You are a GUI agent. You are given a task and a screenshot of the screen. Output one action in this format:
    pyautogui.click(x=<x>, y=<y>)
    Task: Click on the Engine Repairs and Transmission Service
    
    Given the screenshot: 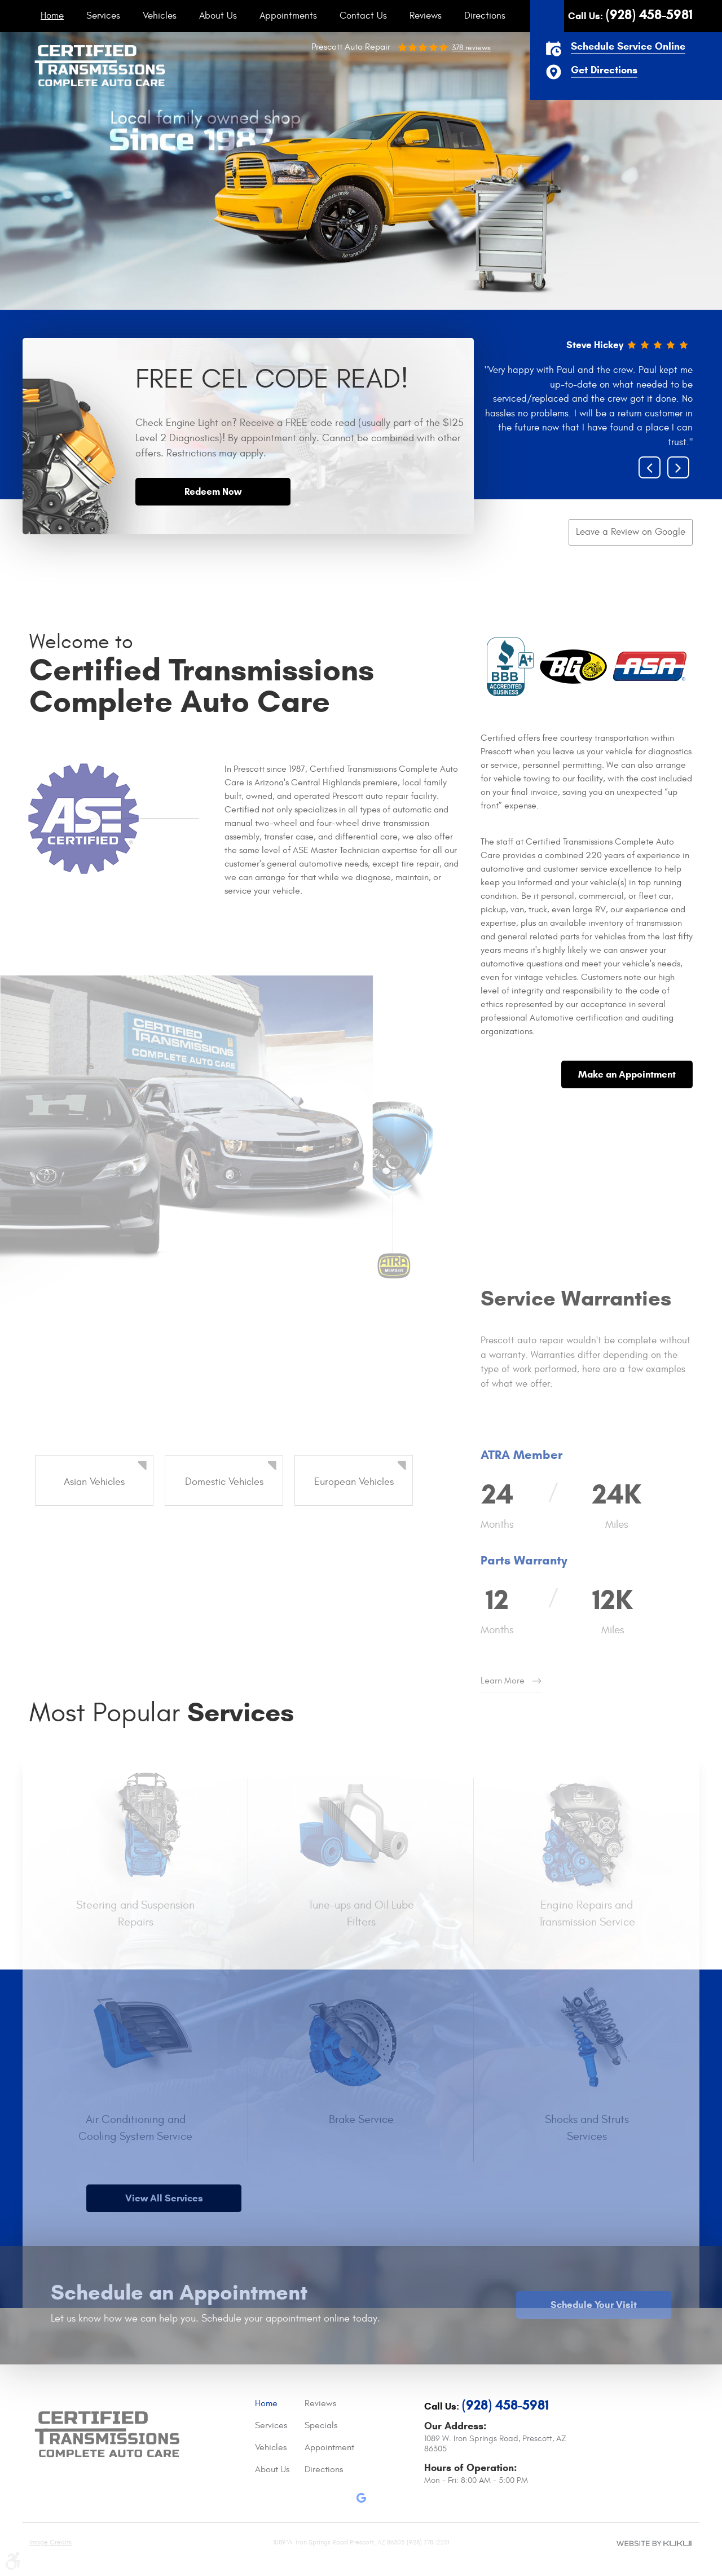 What is the action you would take?
    pyautogui.click(x=587, y=1913)
    